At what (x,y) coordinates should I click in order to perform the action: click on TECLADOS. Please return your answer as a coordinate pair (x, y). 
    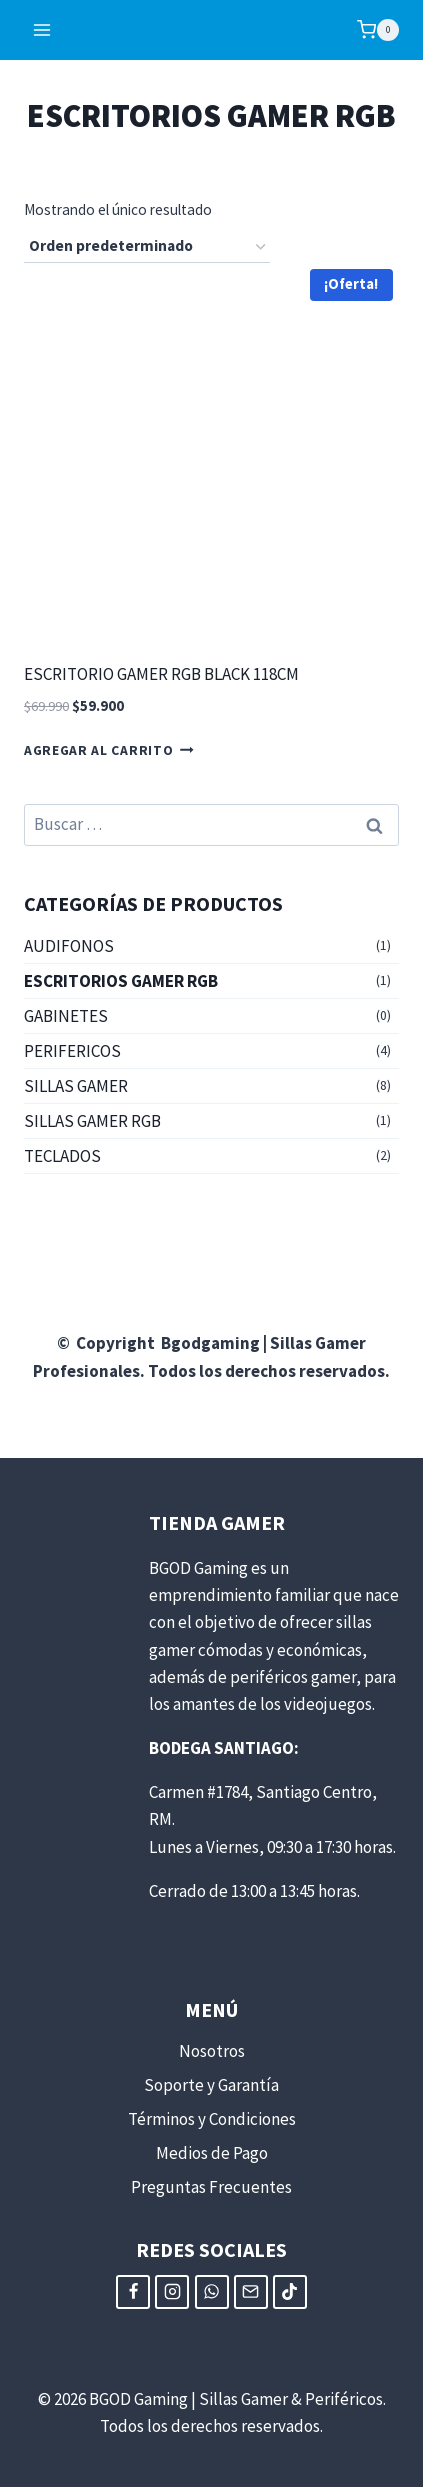
    Looking at the image, I should click on (62, 1156).